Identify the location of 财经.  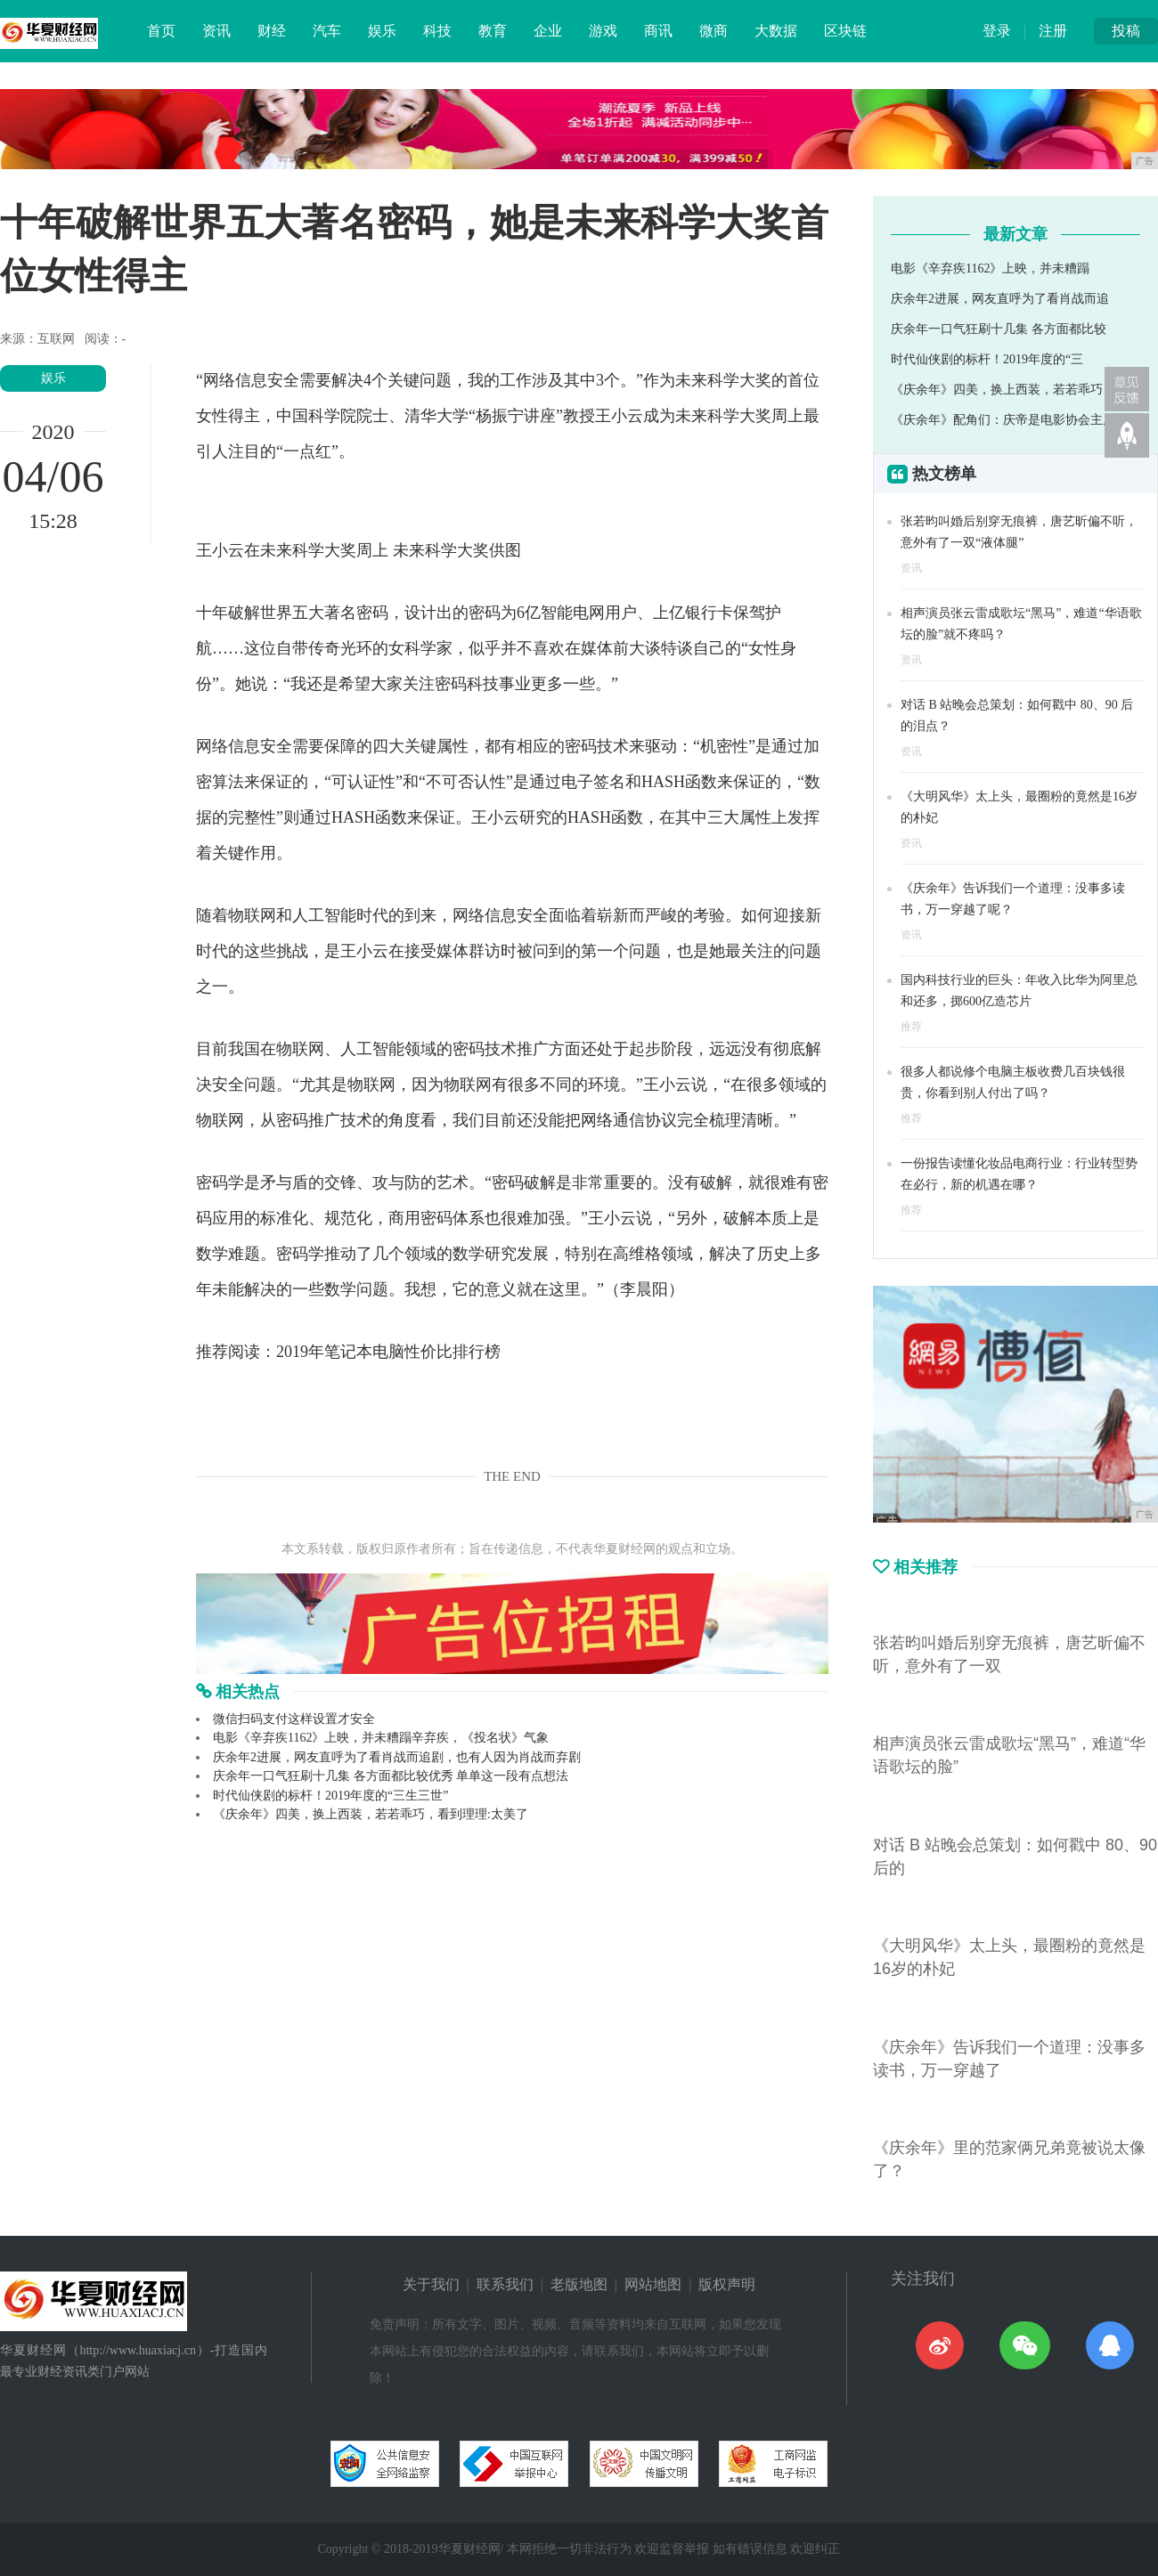
(271, 30).